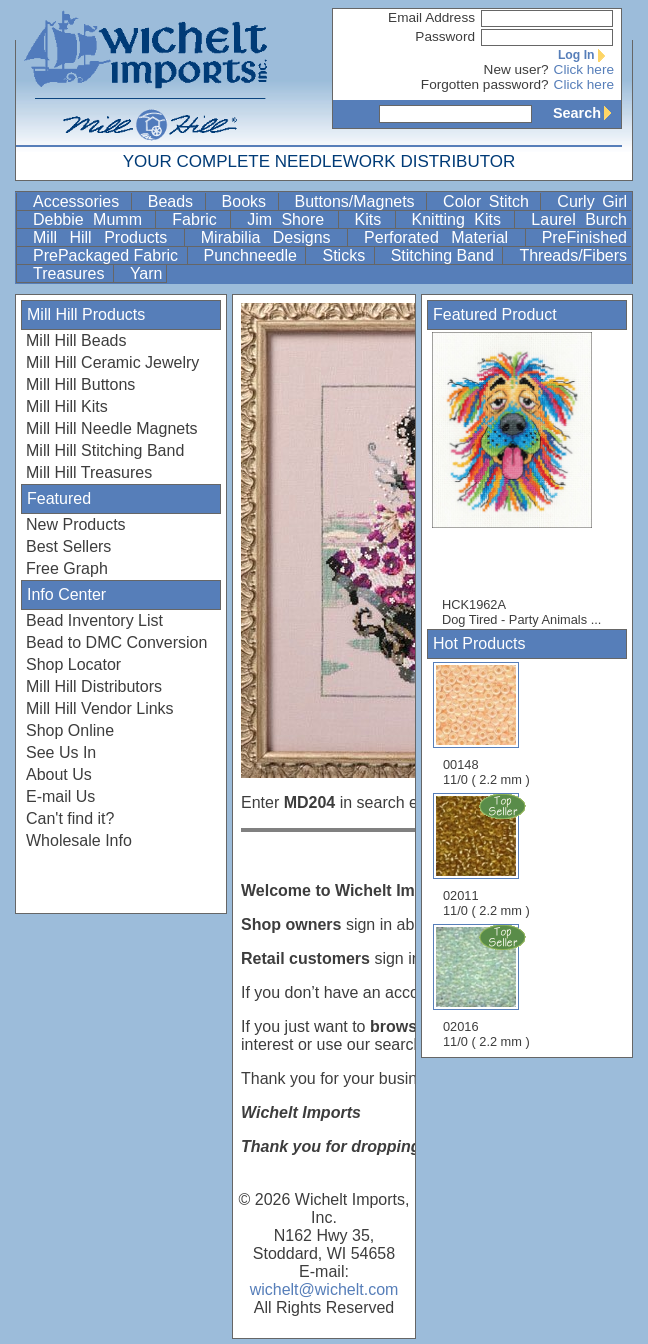 This screenshot has height=1344, width=648. What do you see at coordinates (68, 546) in the screenshot?
I see `Best Sellers` at bounding box center [68, 546].